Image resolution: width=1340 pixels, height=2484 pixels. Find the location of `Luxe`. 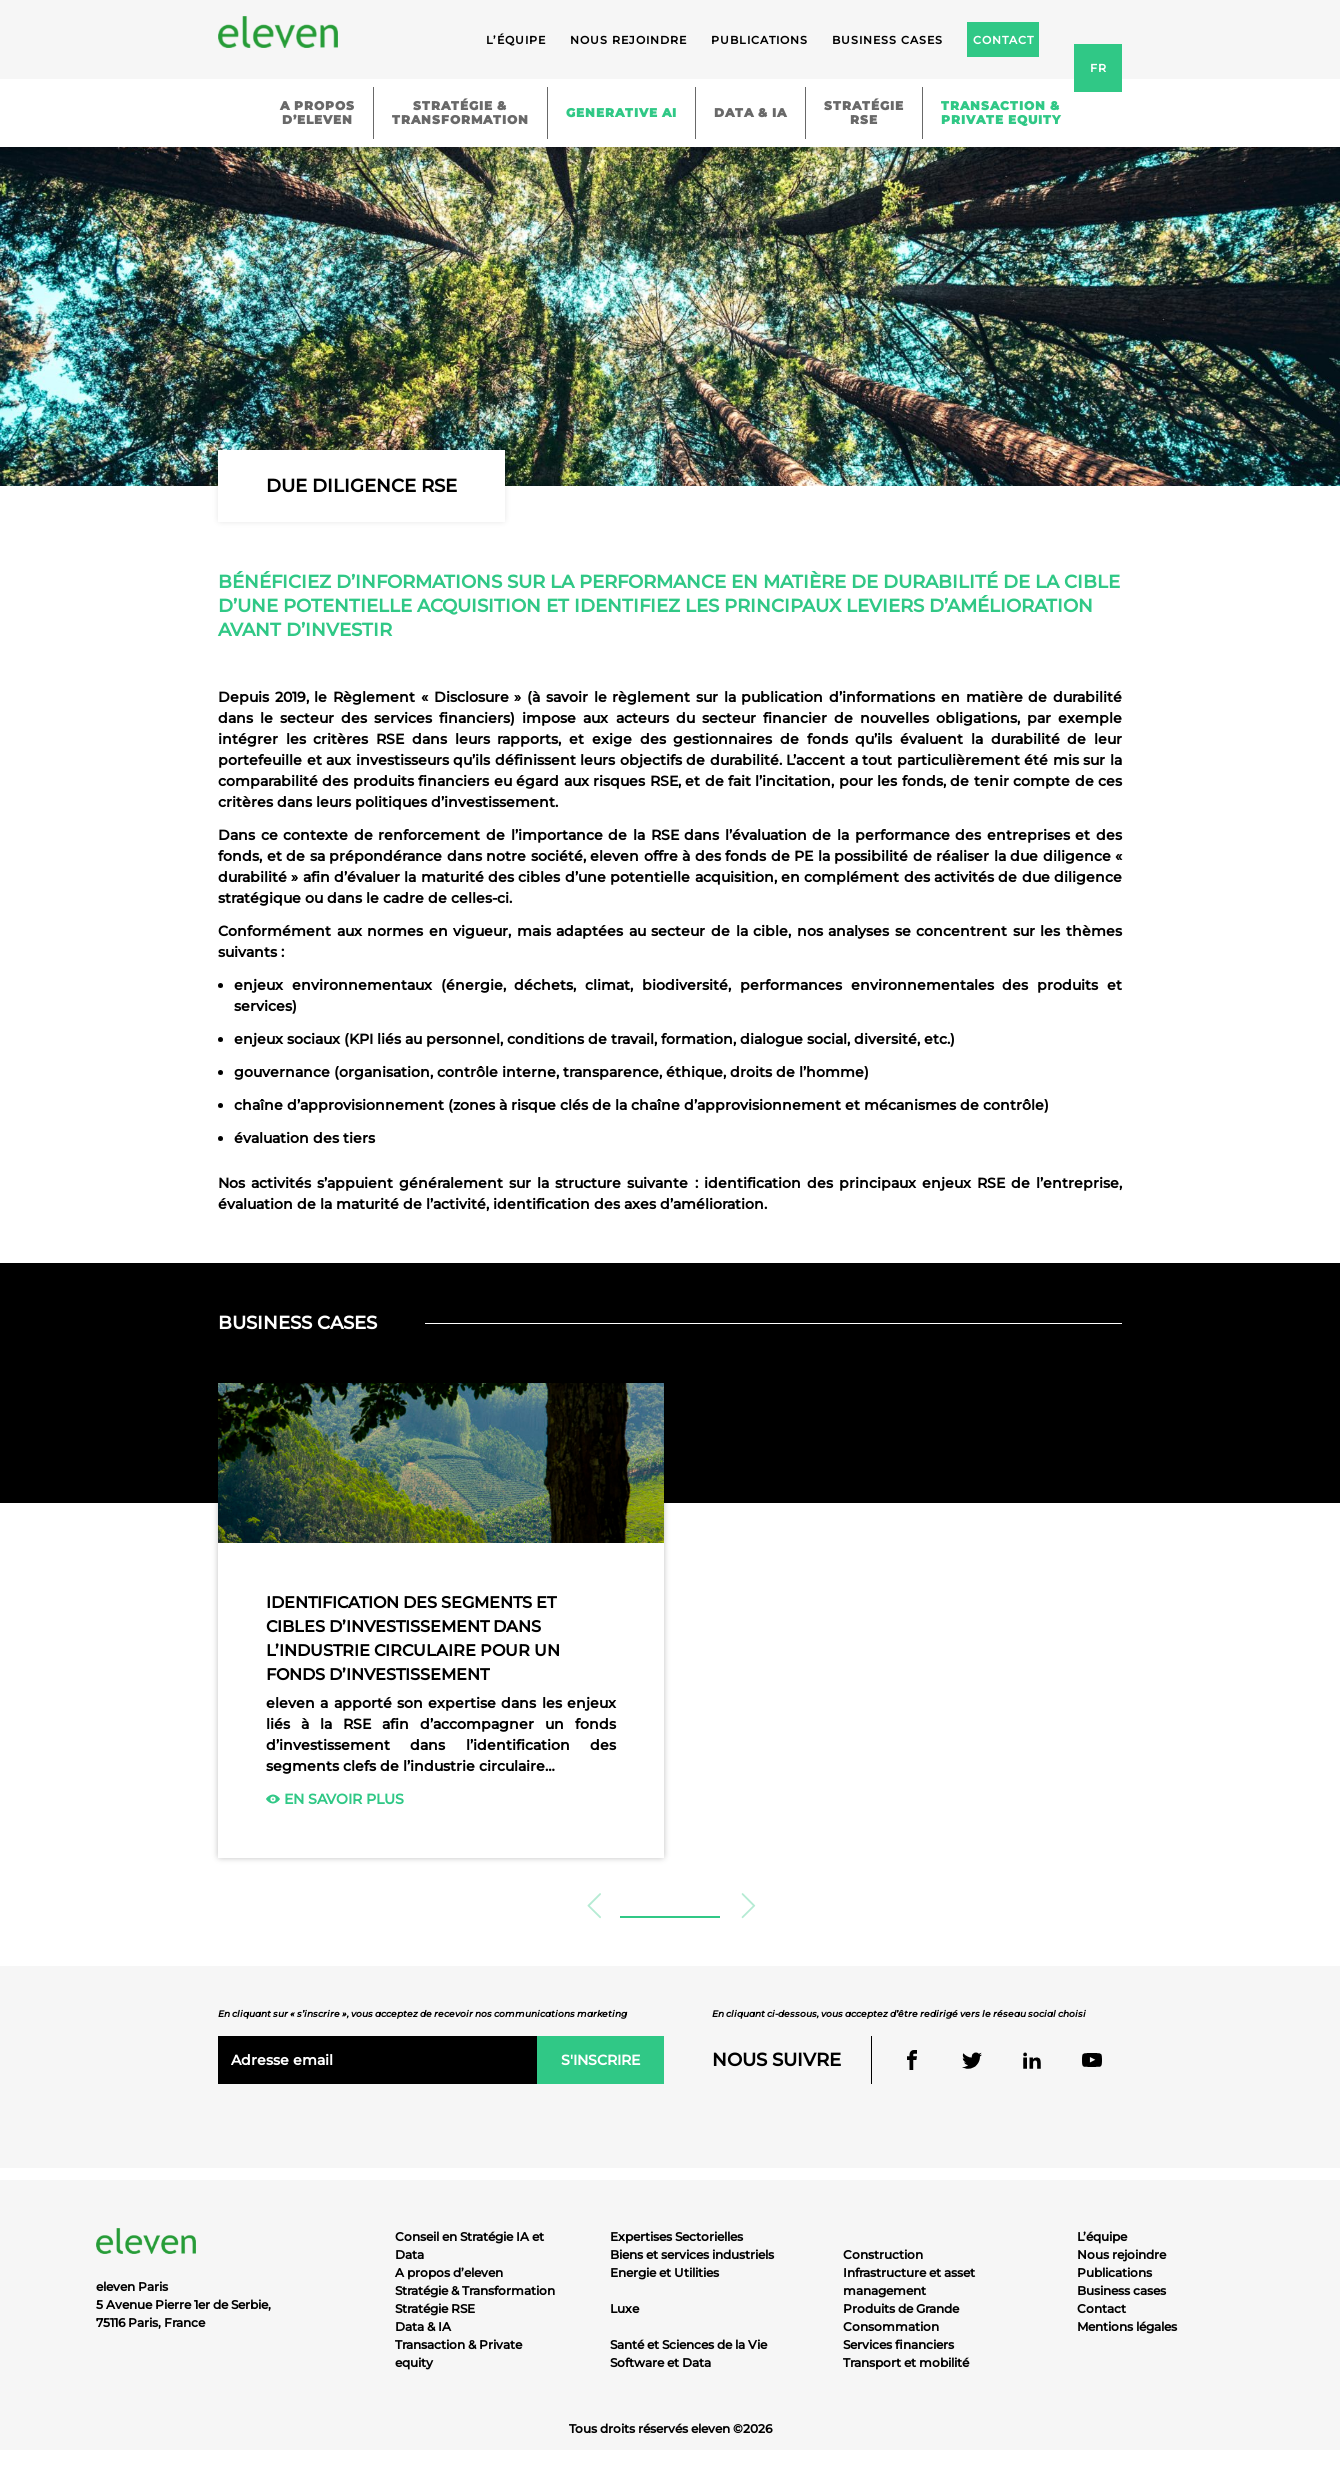

Luxe is located at coordinates (624, 2308).